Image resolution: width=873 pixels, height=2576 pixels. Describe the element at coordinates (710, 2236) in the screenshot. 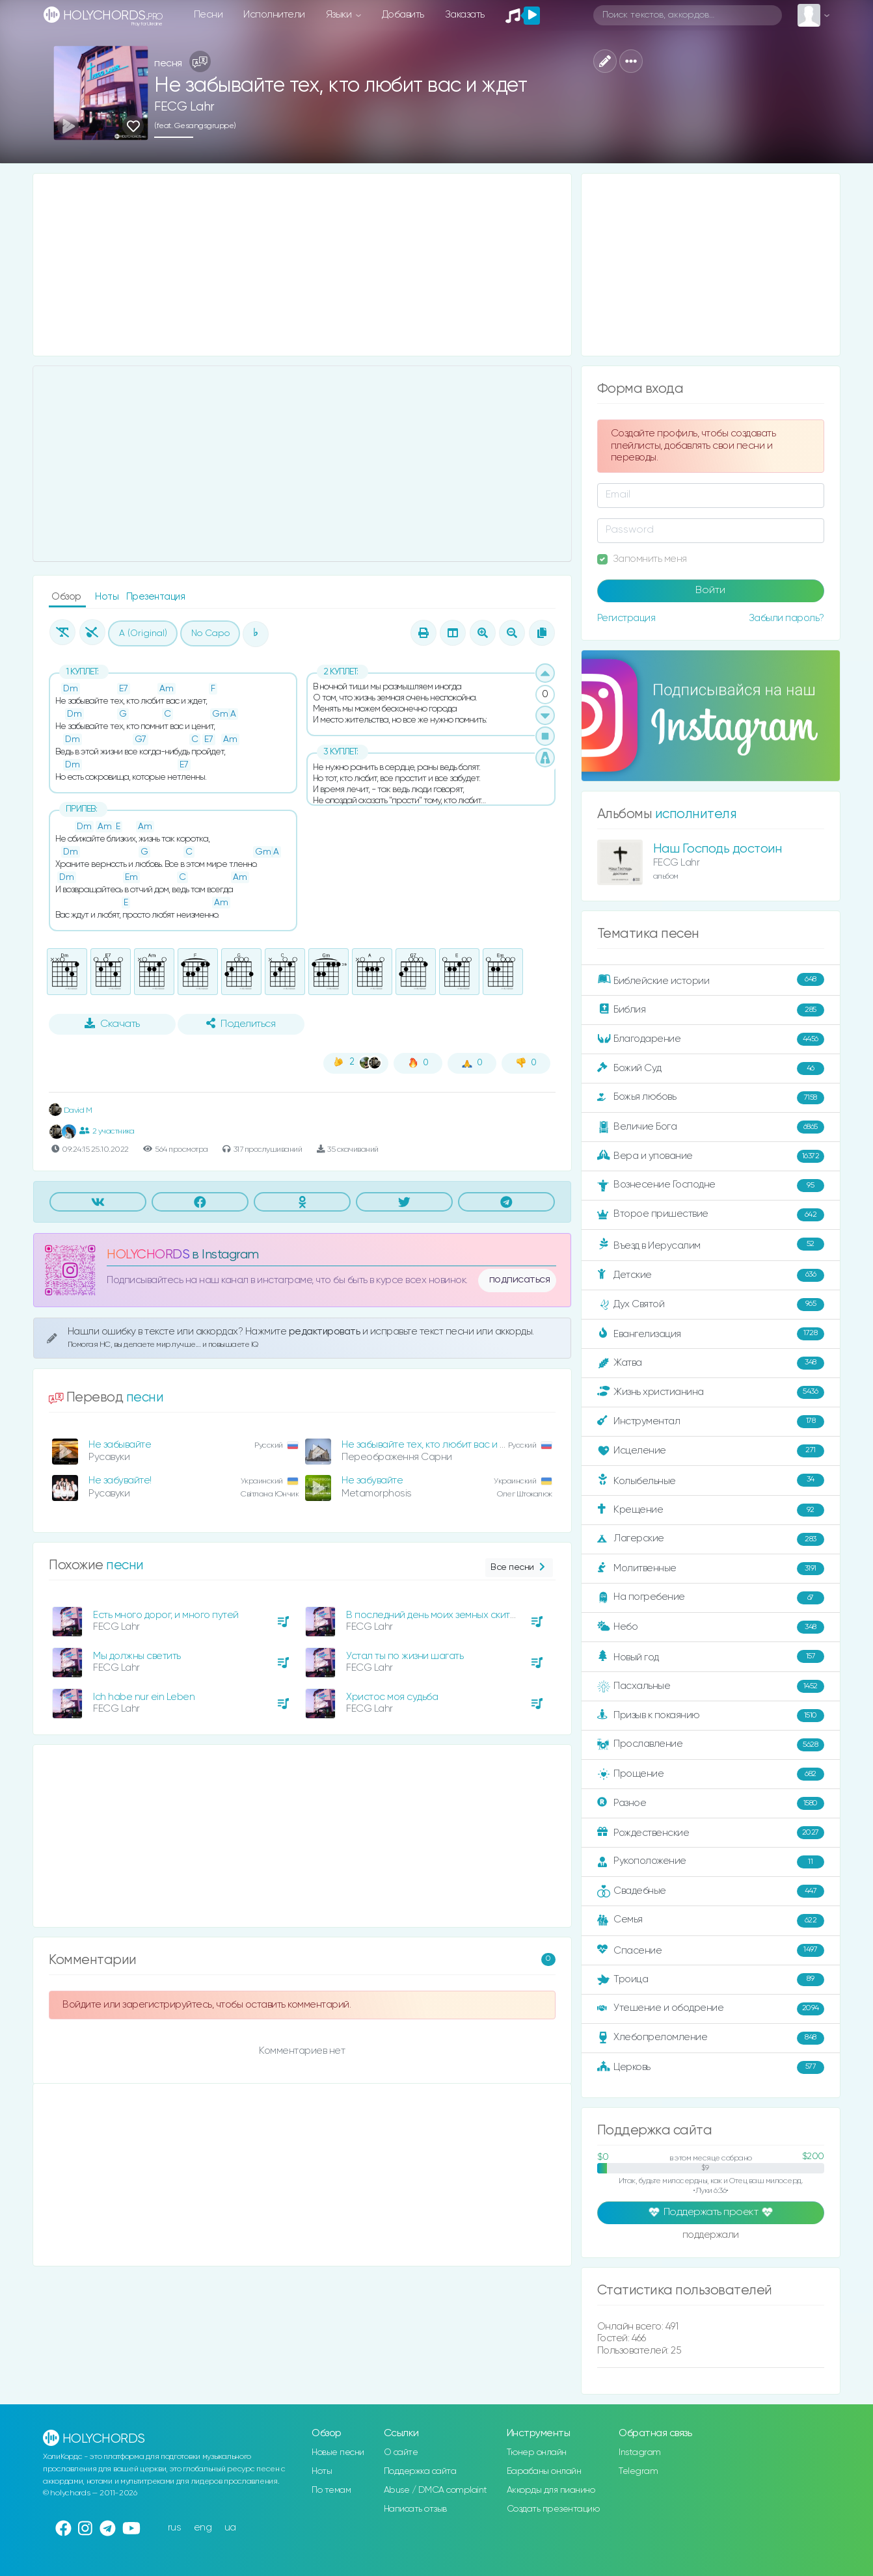

I see `поддержали` at that location.